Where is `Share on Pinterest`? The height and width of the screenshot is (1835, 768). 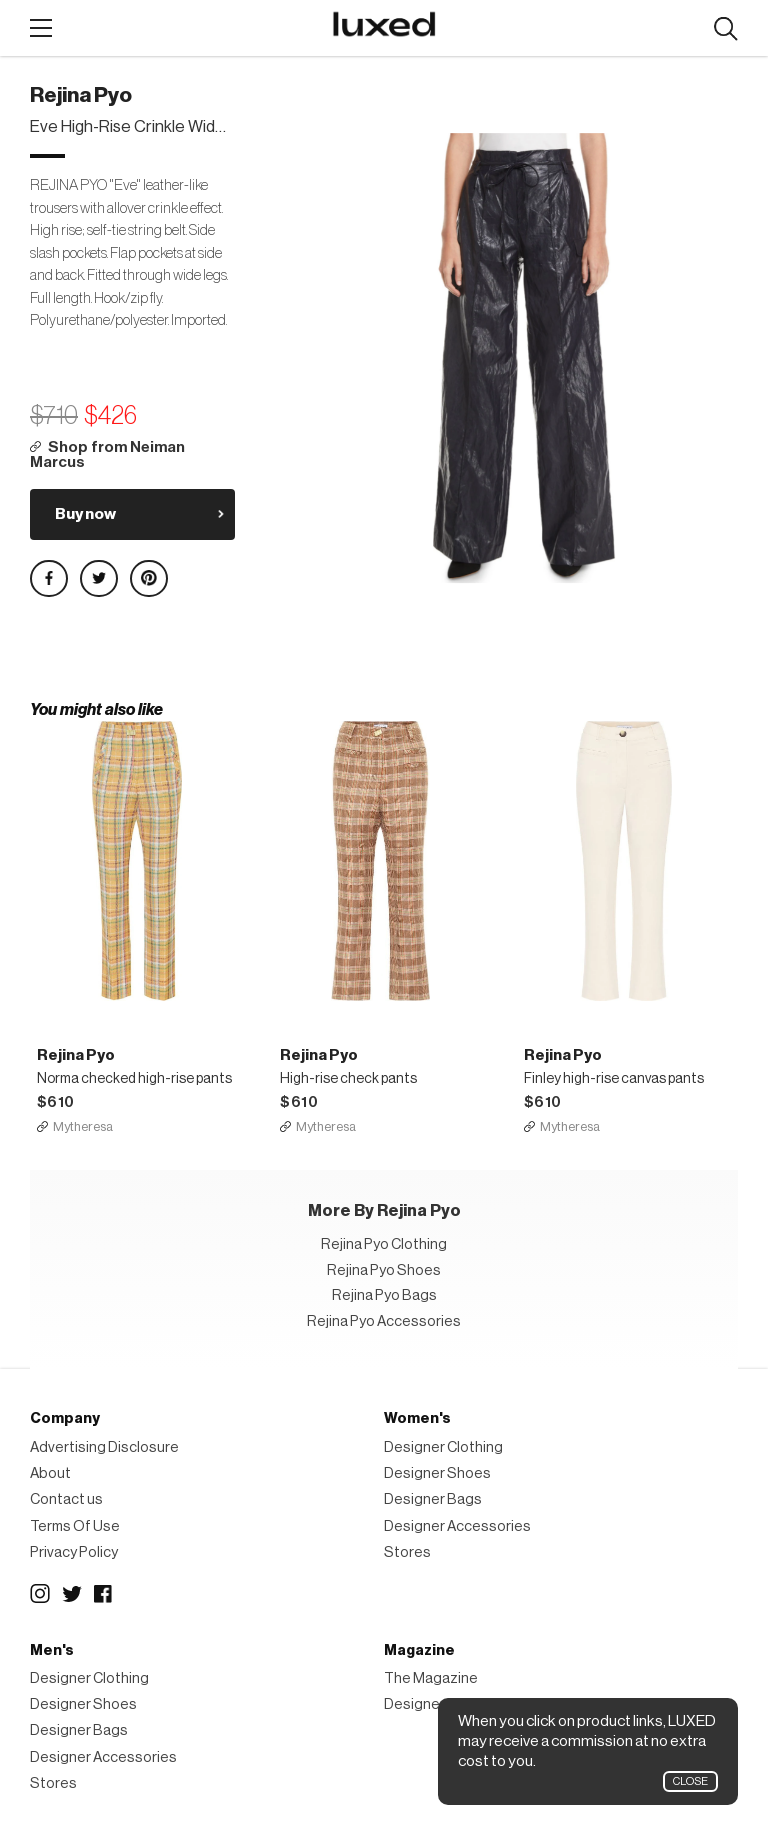
Share on Pinterest is located at coordinates (149, 579).